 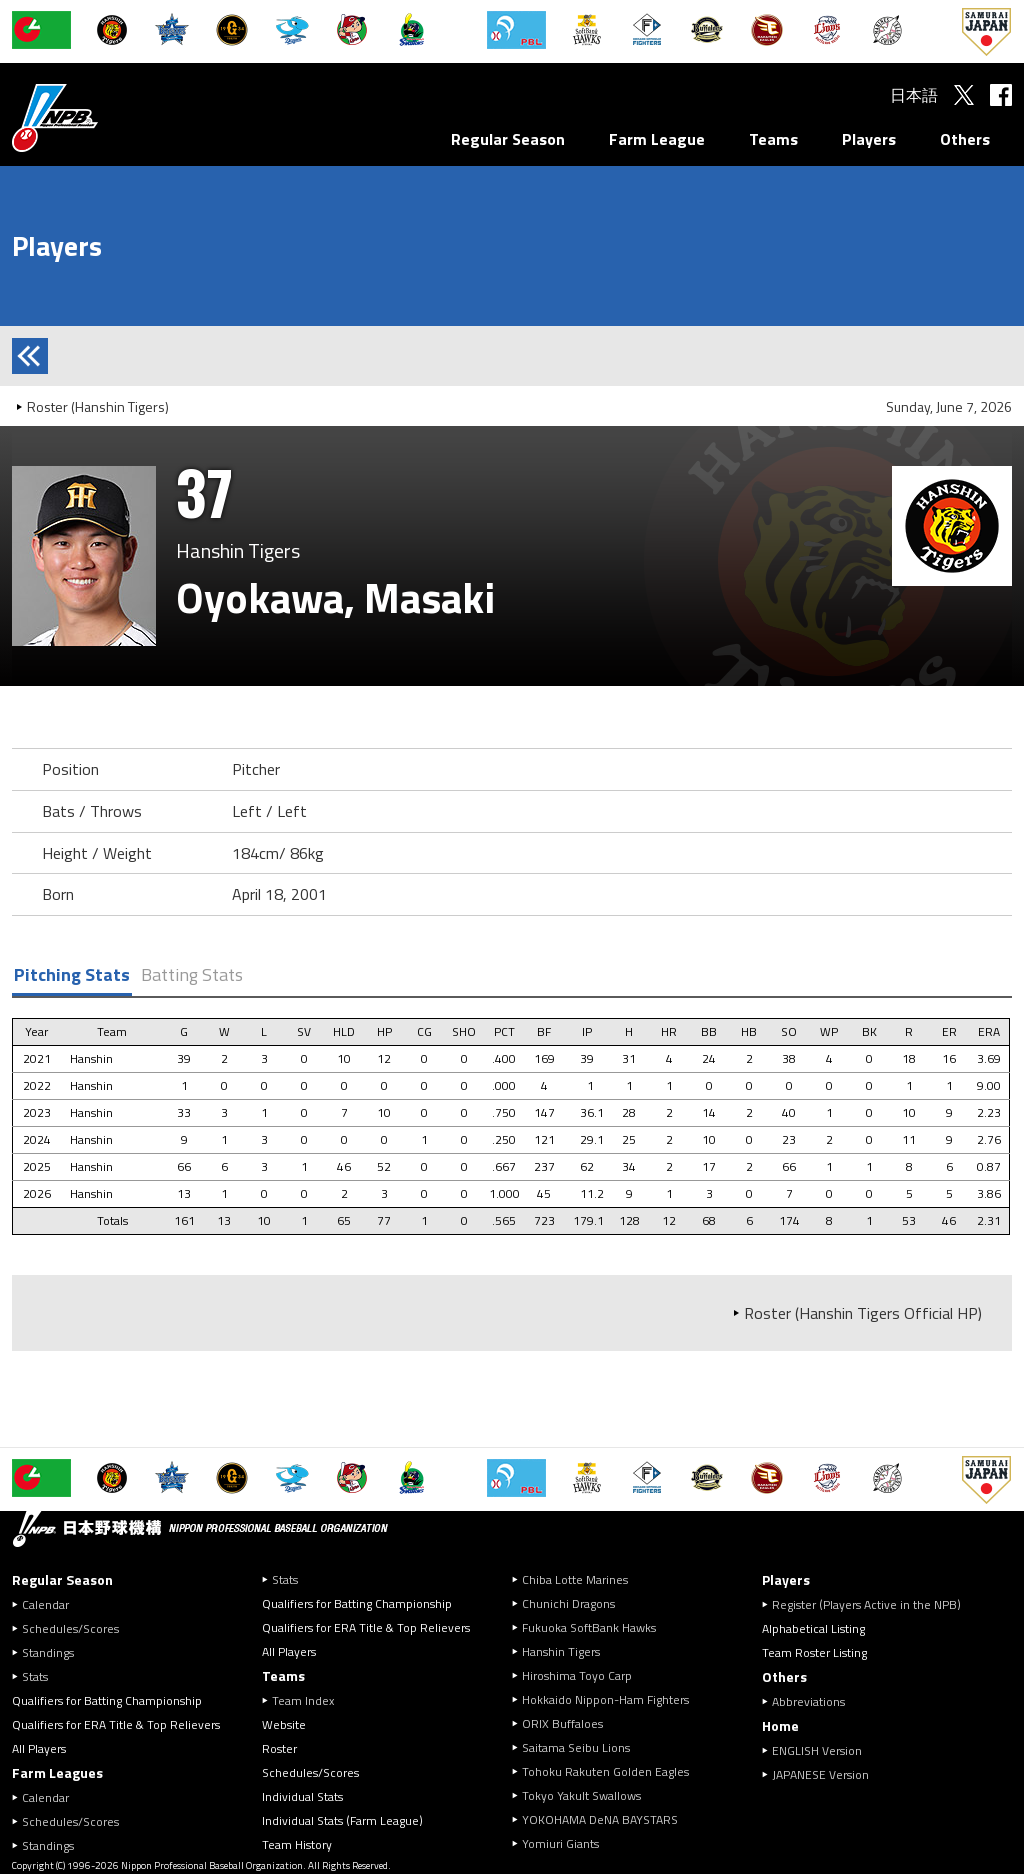 I want to click on Tohoku Rakuten Golden Eagles, so click(x=605, y=1771).